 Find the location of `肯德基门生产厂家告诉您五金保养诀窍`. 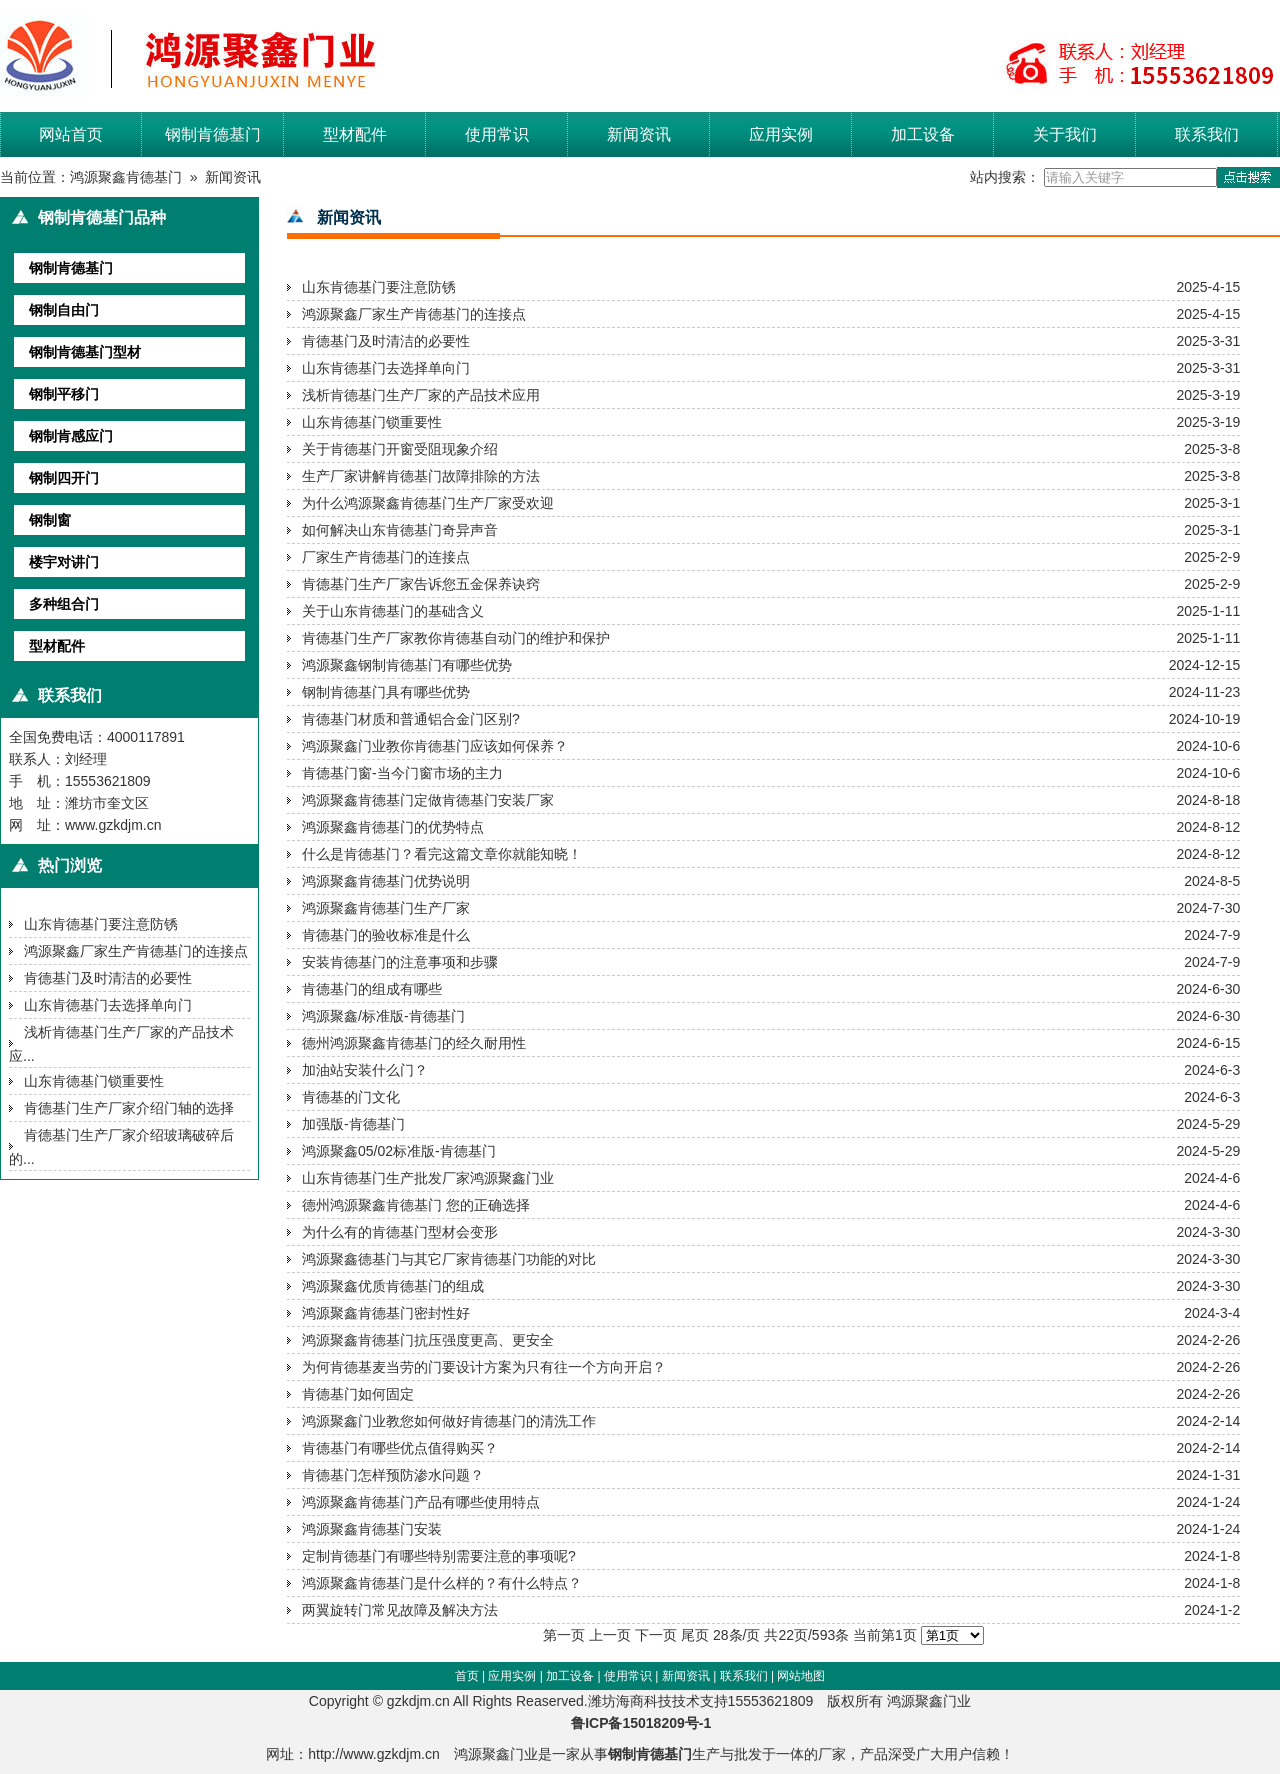

肯德基门生产厂家告诉您五金保养诀窍 is located at coordinates (421, 584).